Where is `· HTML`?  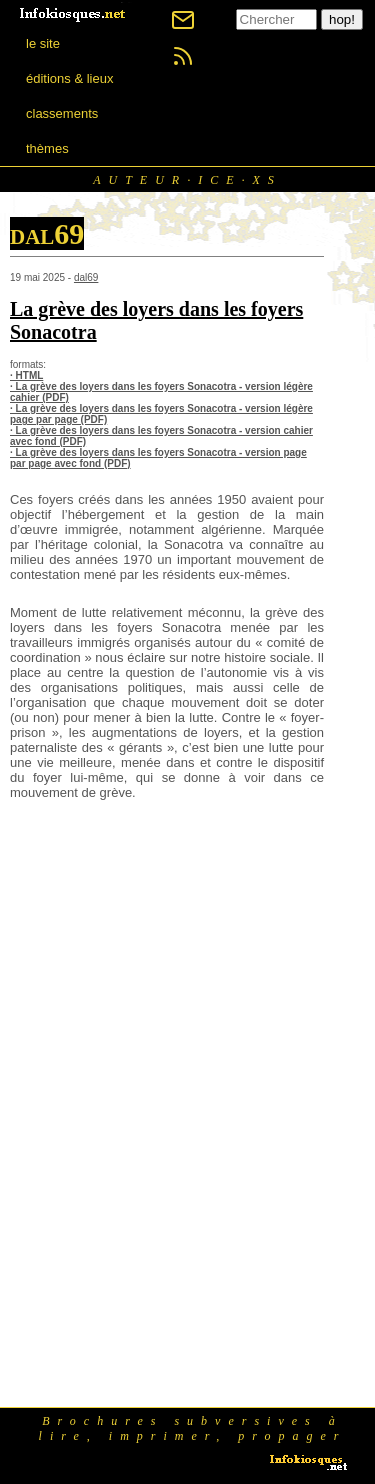
· HTML is located at coordinates (26, 375).